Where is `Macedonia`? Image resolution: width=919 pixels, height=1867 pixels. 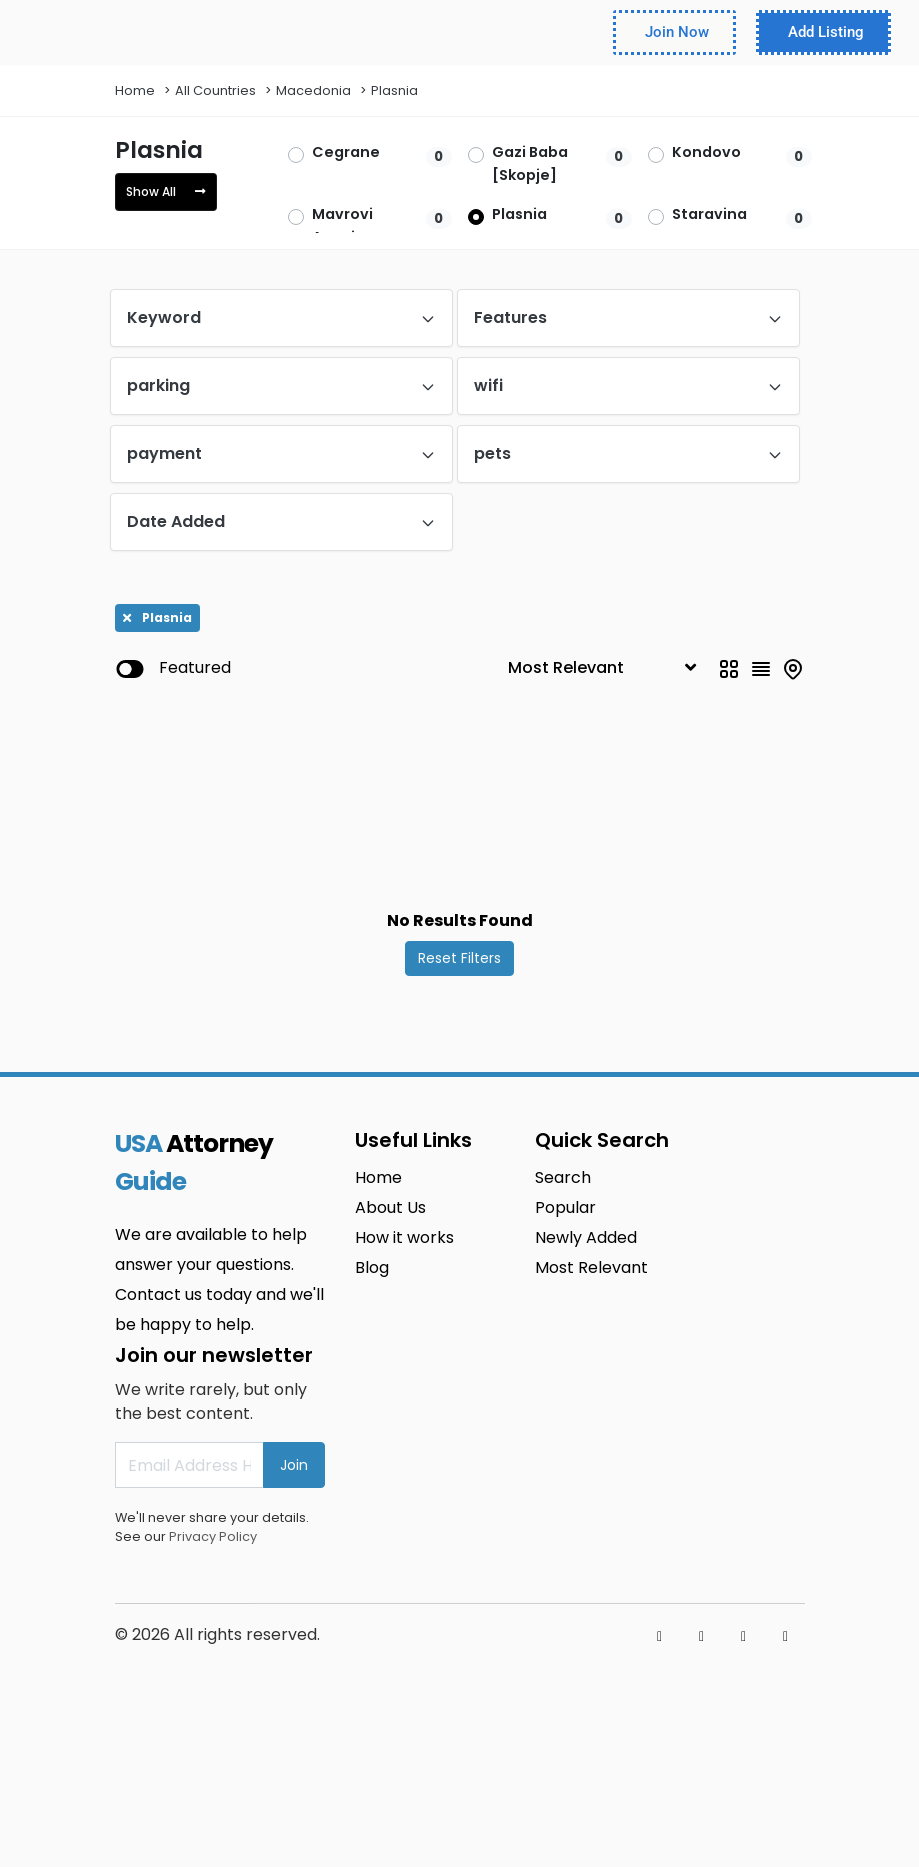
Macedonia is located at coordinates (313, 90).